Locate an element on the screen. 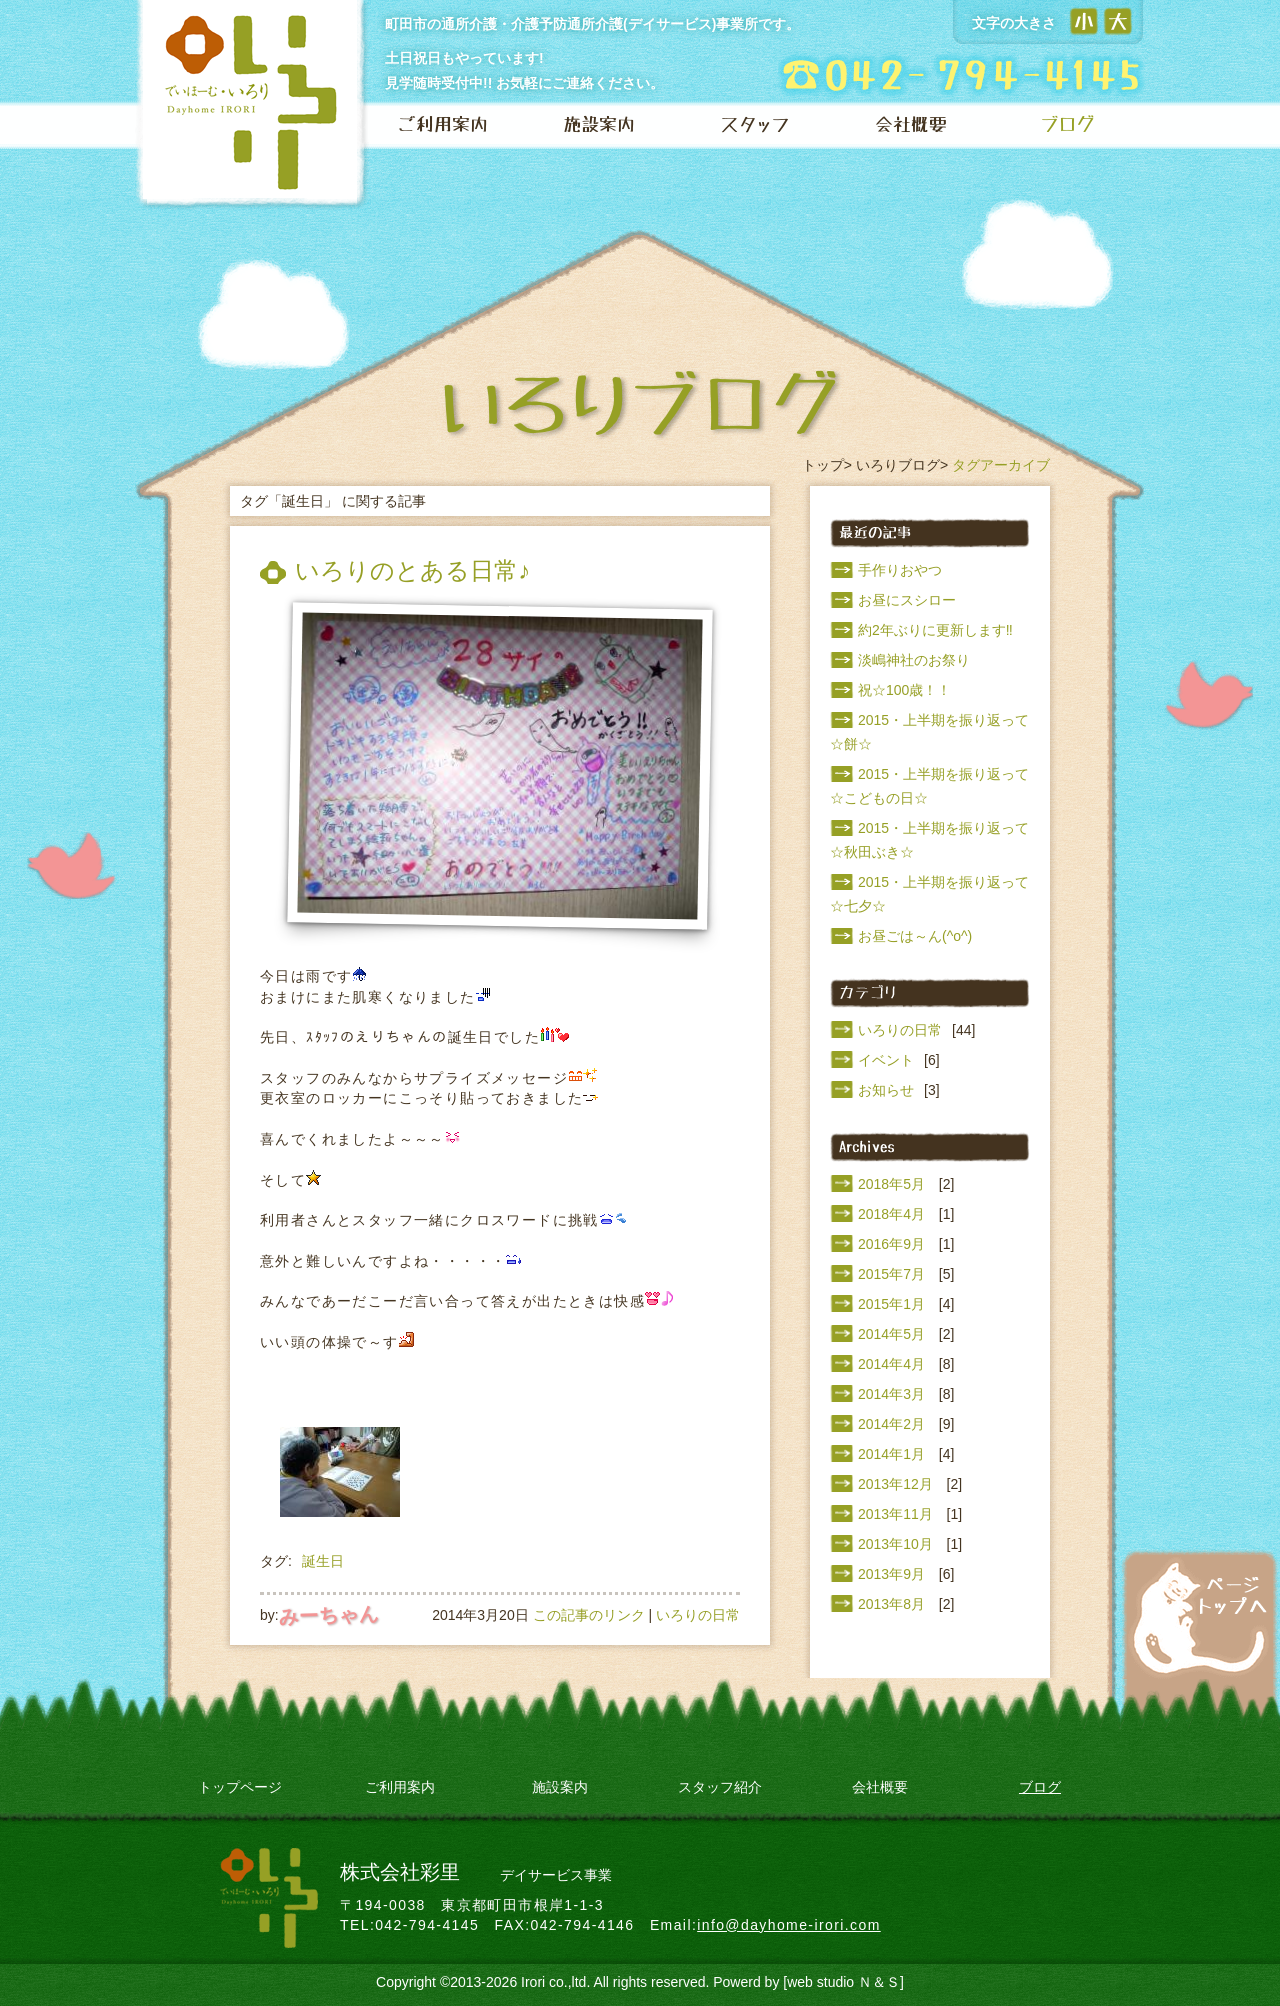  みーちゃん is located at coordinates (328, 1614).